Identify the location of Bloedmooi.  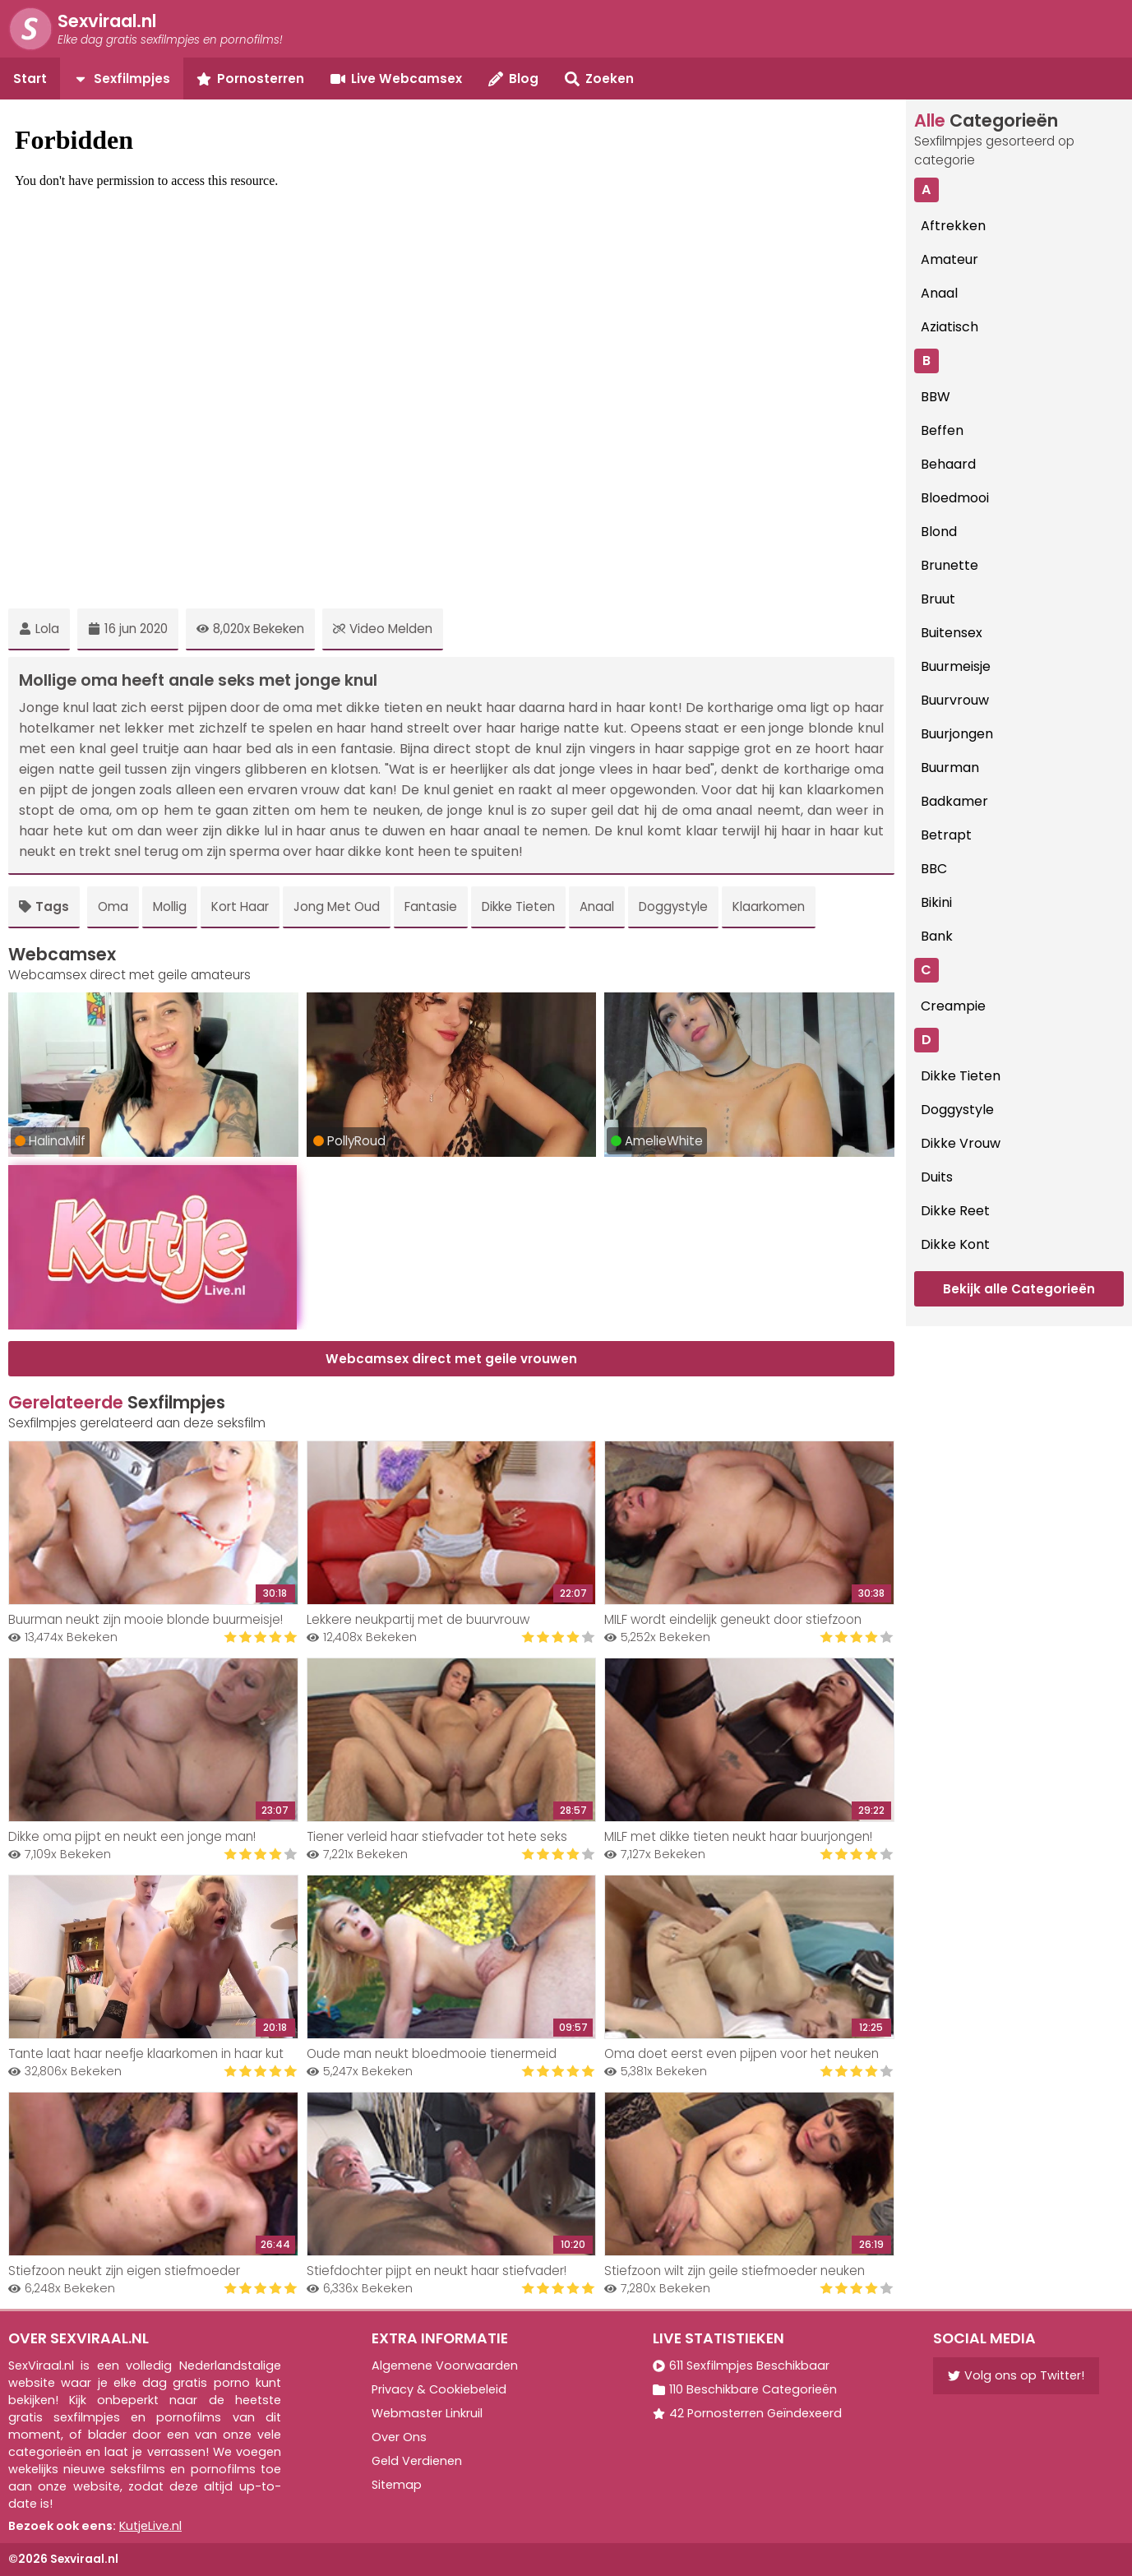
(955, 497).